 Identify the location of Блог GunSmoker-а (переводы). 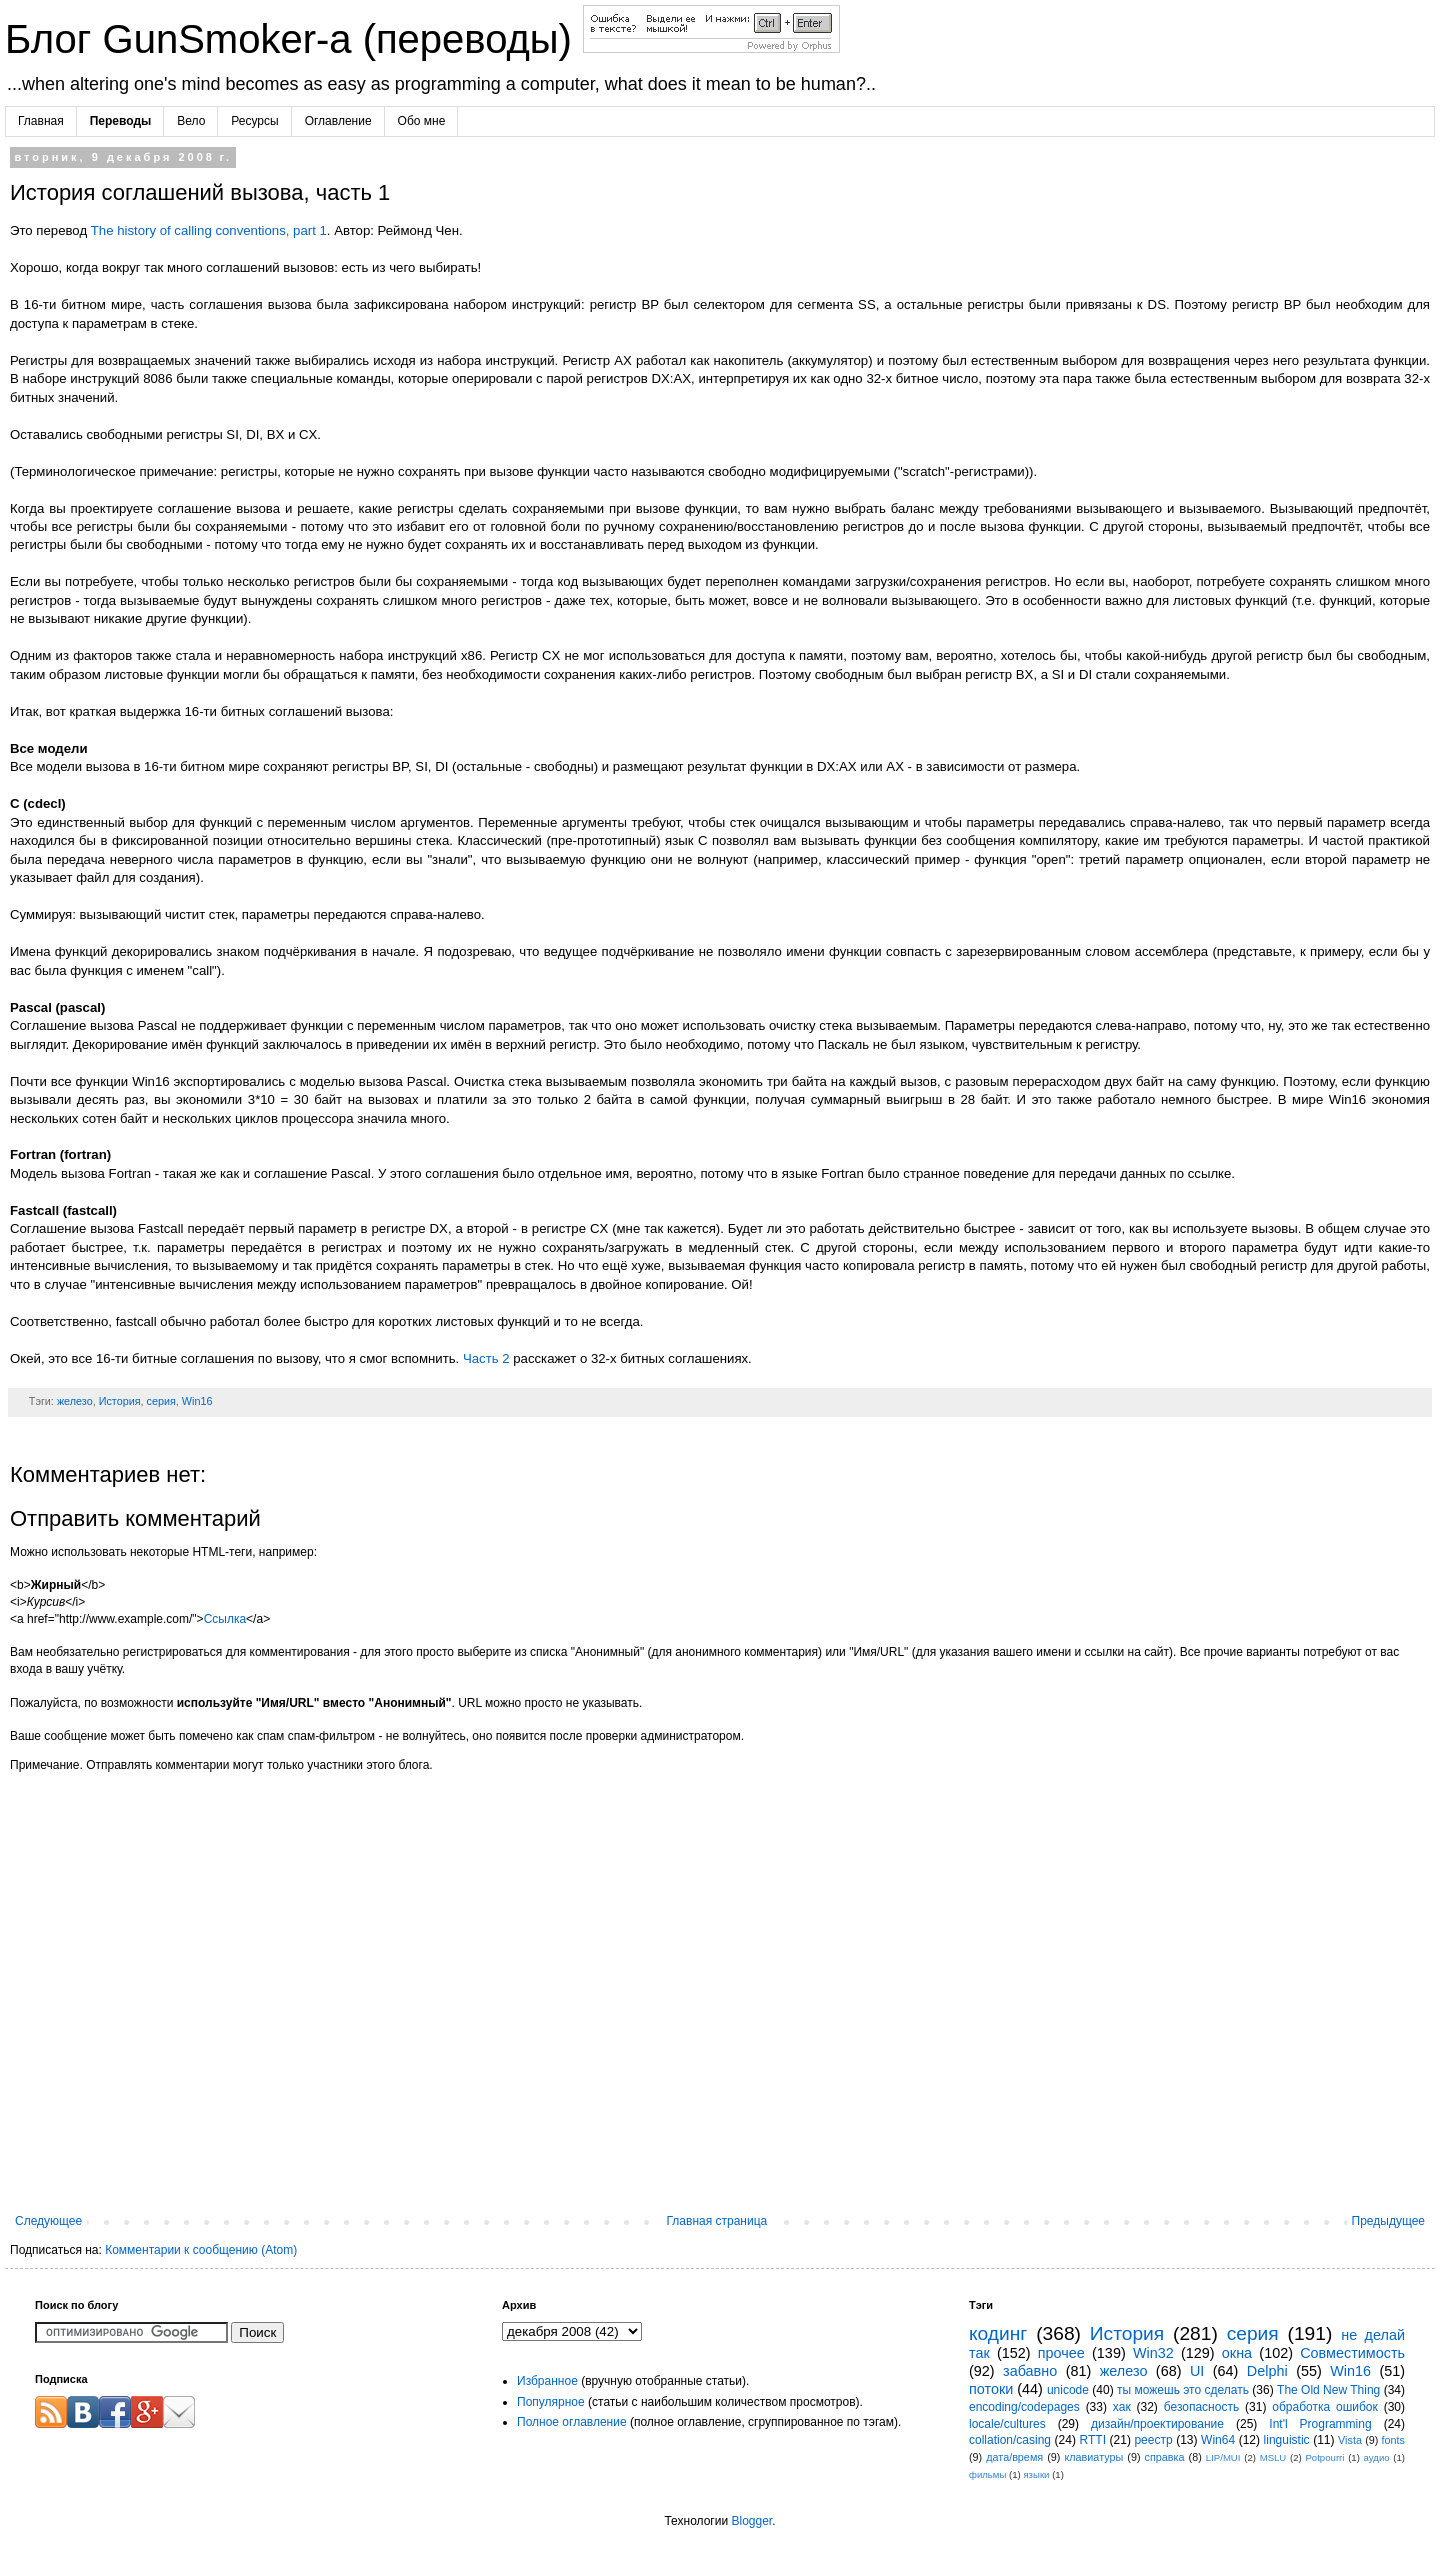
(294, 39).